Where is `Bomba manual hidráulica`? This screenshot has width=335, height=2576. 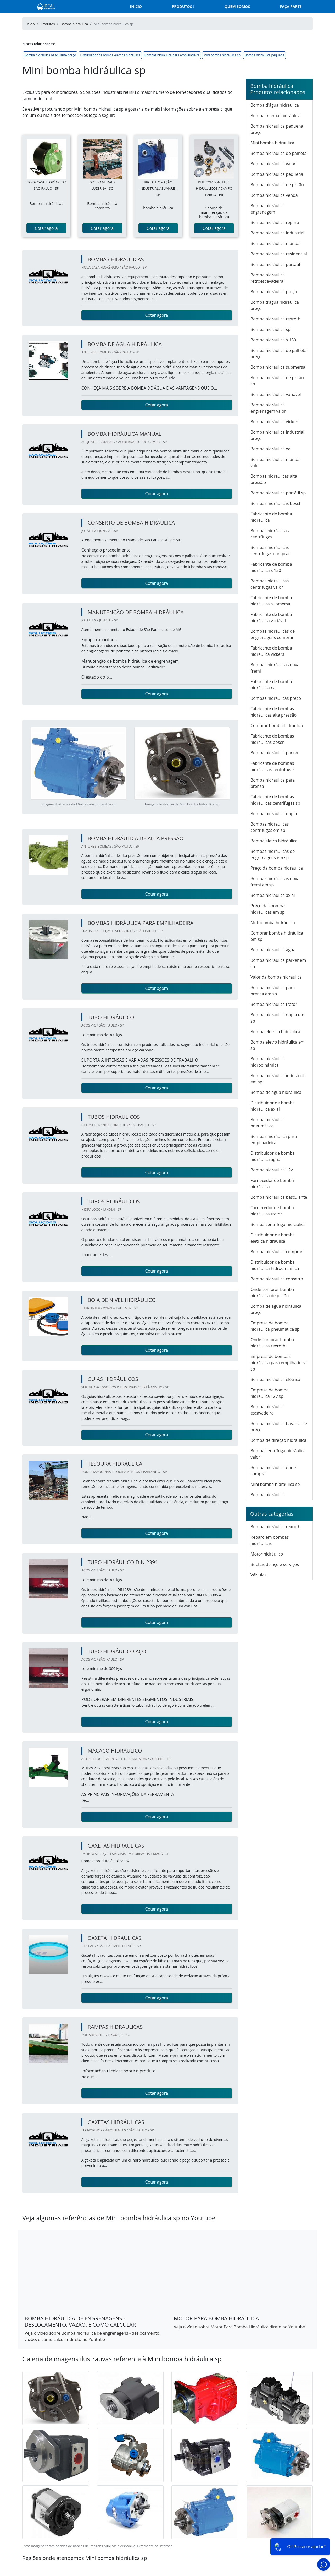 Bomba manual hidráulica is located at coordinates (275, 115).